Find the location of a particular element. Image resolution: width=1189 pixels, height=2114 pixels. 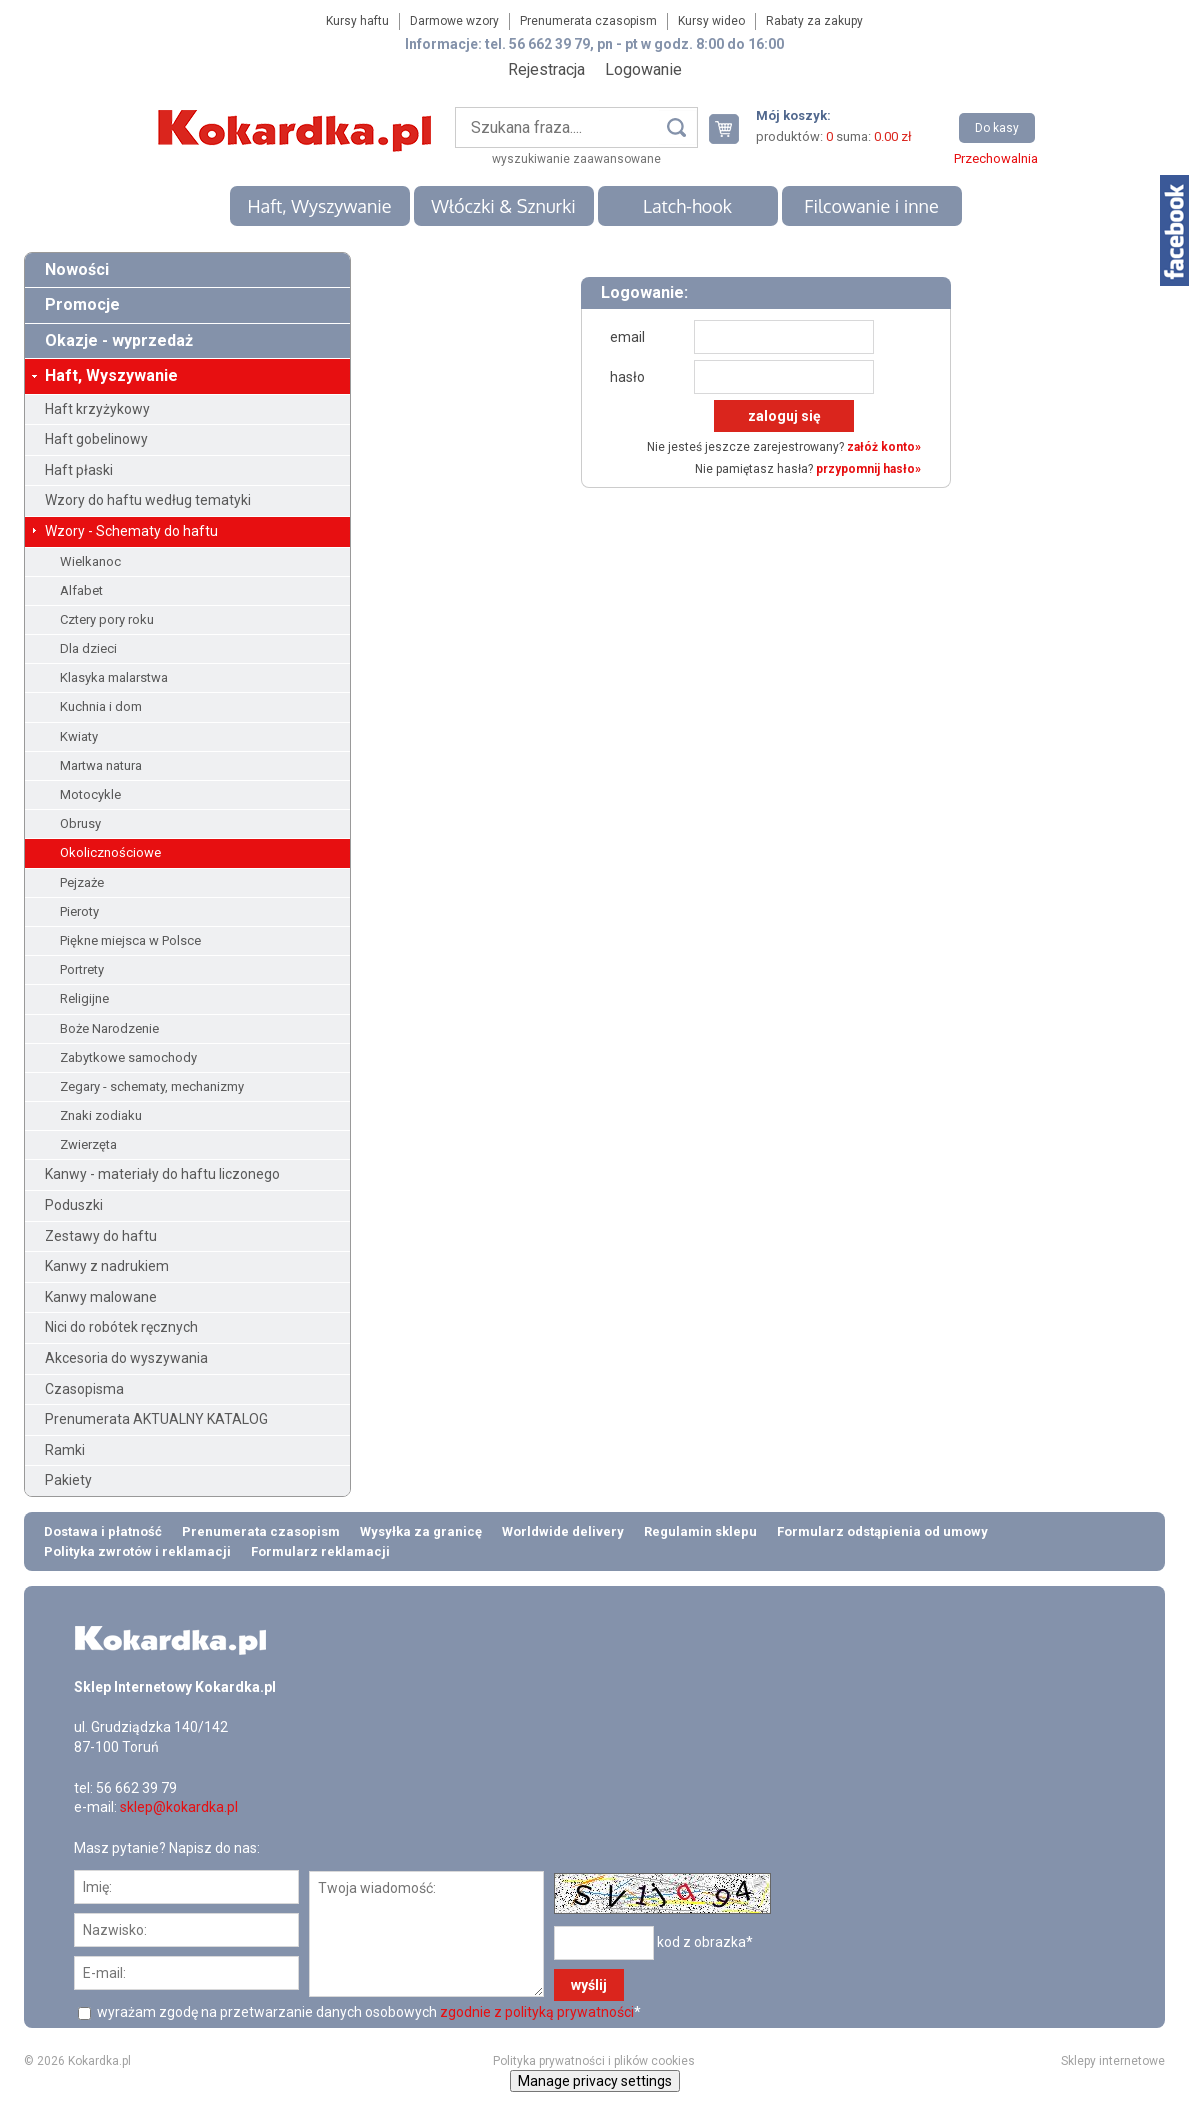

Kanwy - materiały do haftu liczonego is located at coordinates (162, 1174).